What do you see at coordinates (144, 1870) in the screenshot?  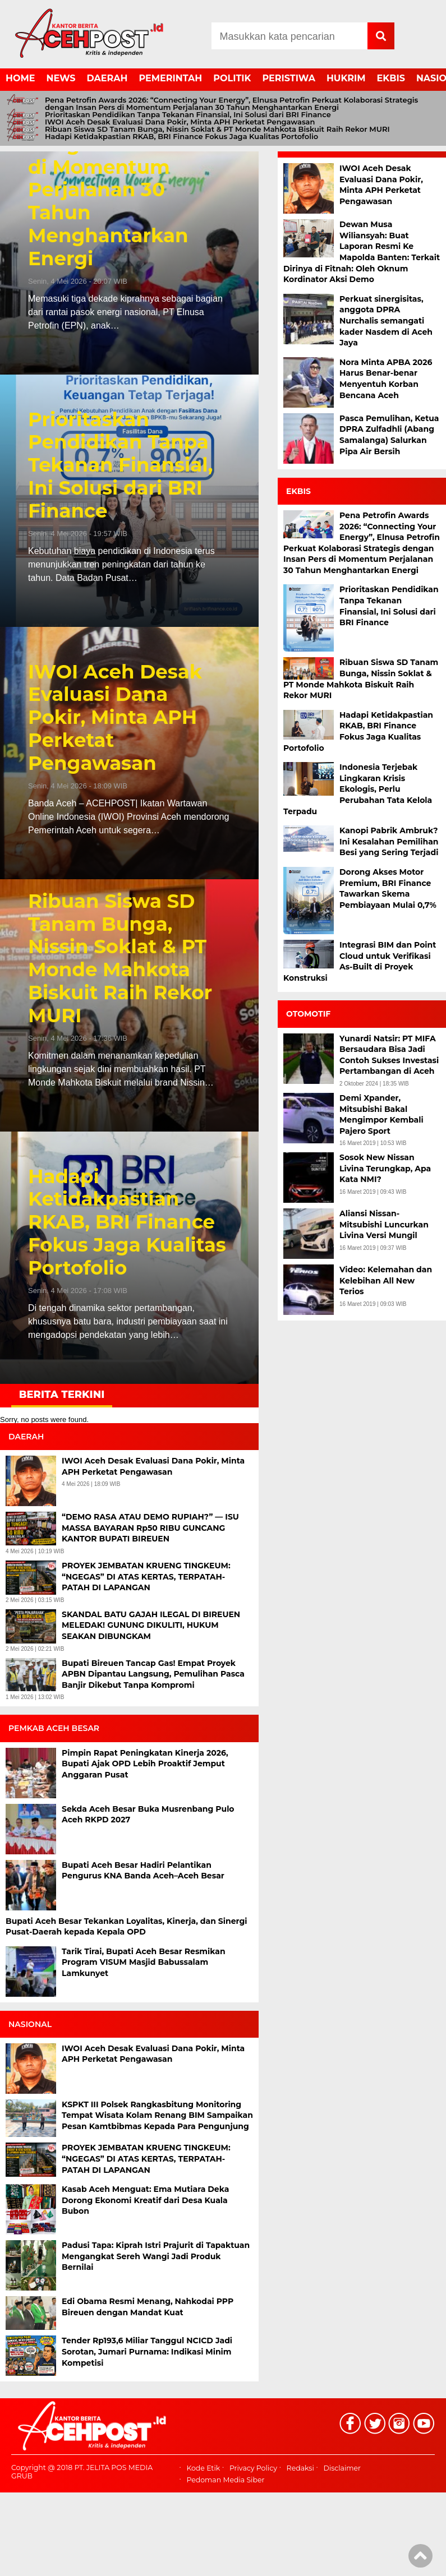 I see `Bupati Aceh Besar Hadiri Pelantikan Pengurus KNA Banda Aceh–Aceh Besar` at bounding box center [144, 1870].